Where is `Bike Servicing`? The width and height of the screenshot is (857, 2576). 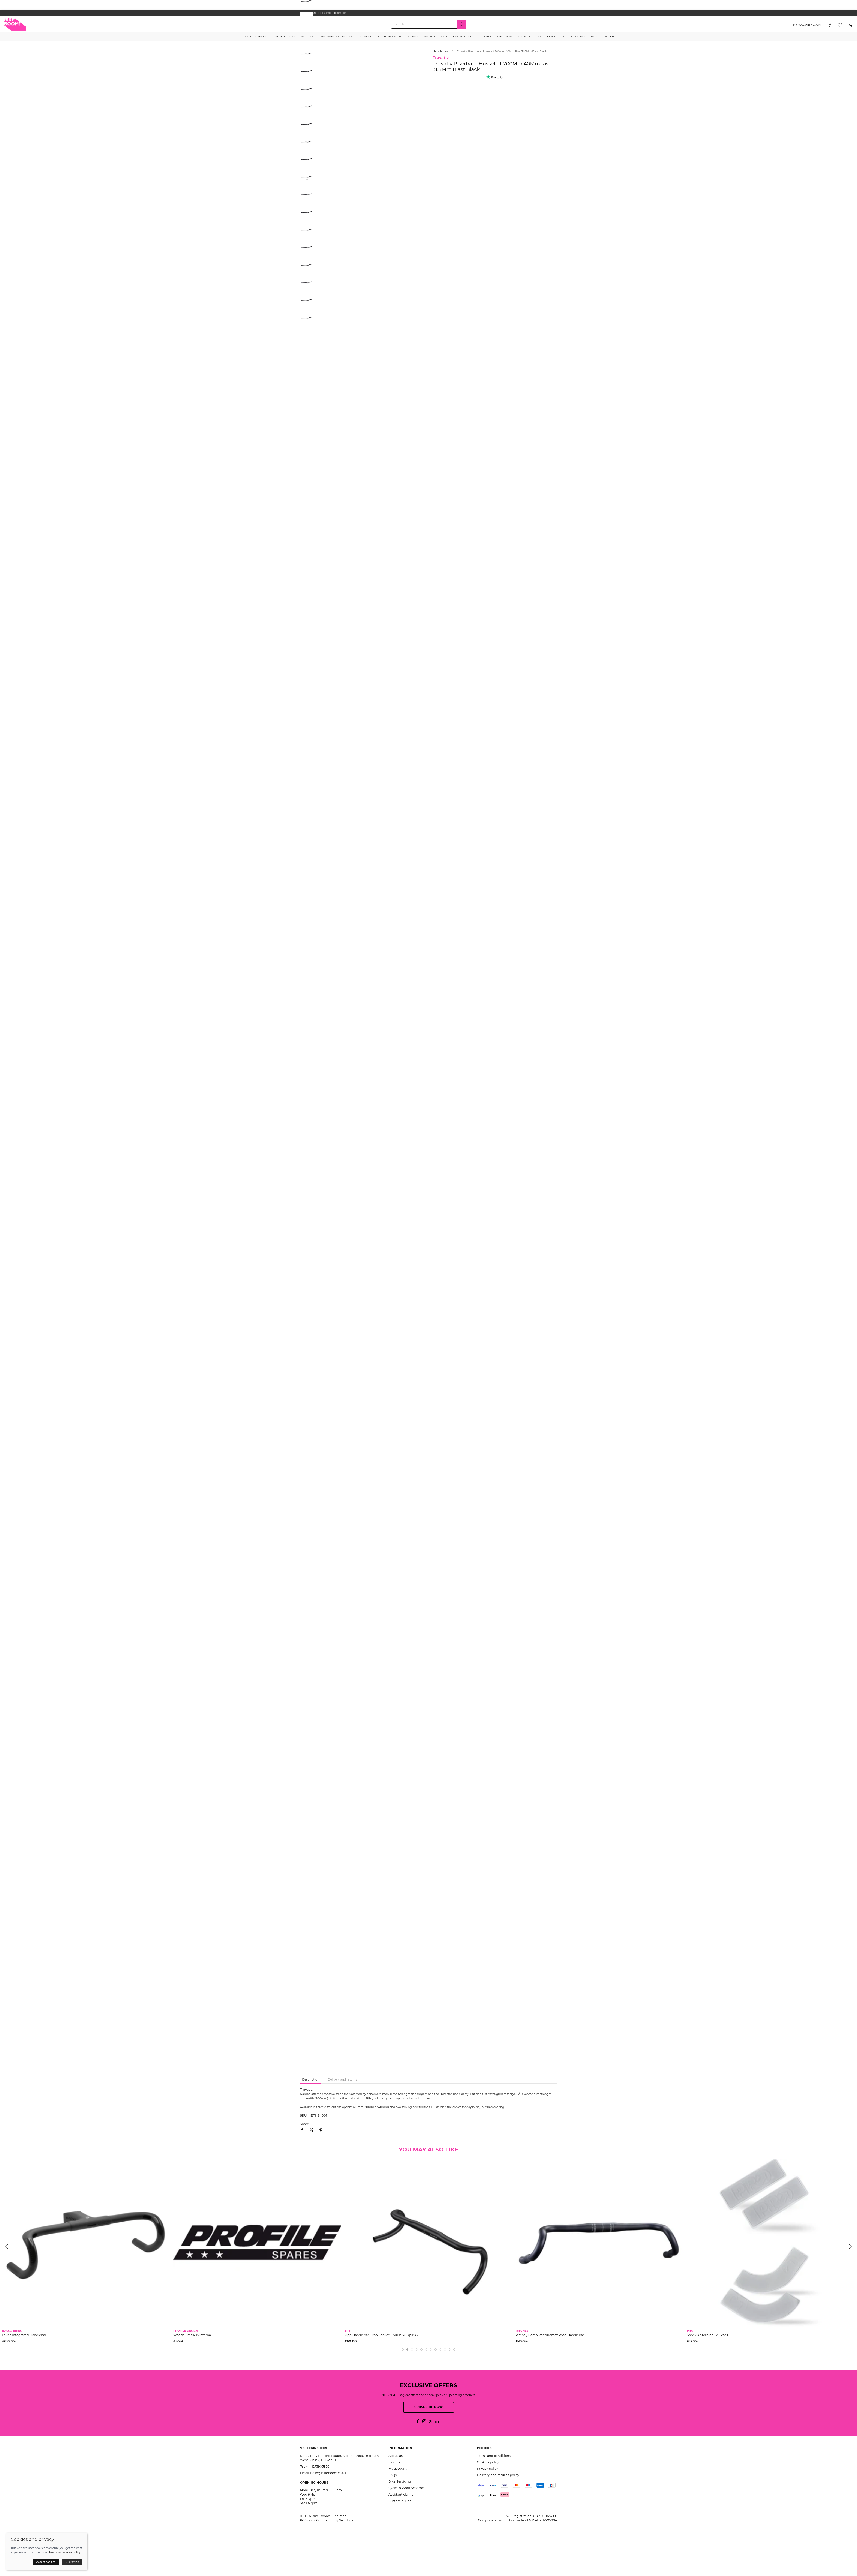 Bike Servicing is located at coordinates (399, 2481).